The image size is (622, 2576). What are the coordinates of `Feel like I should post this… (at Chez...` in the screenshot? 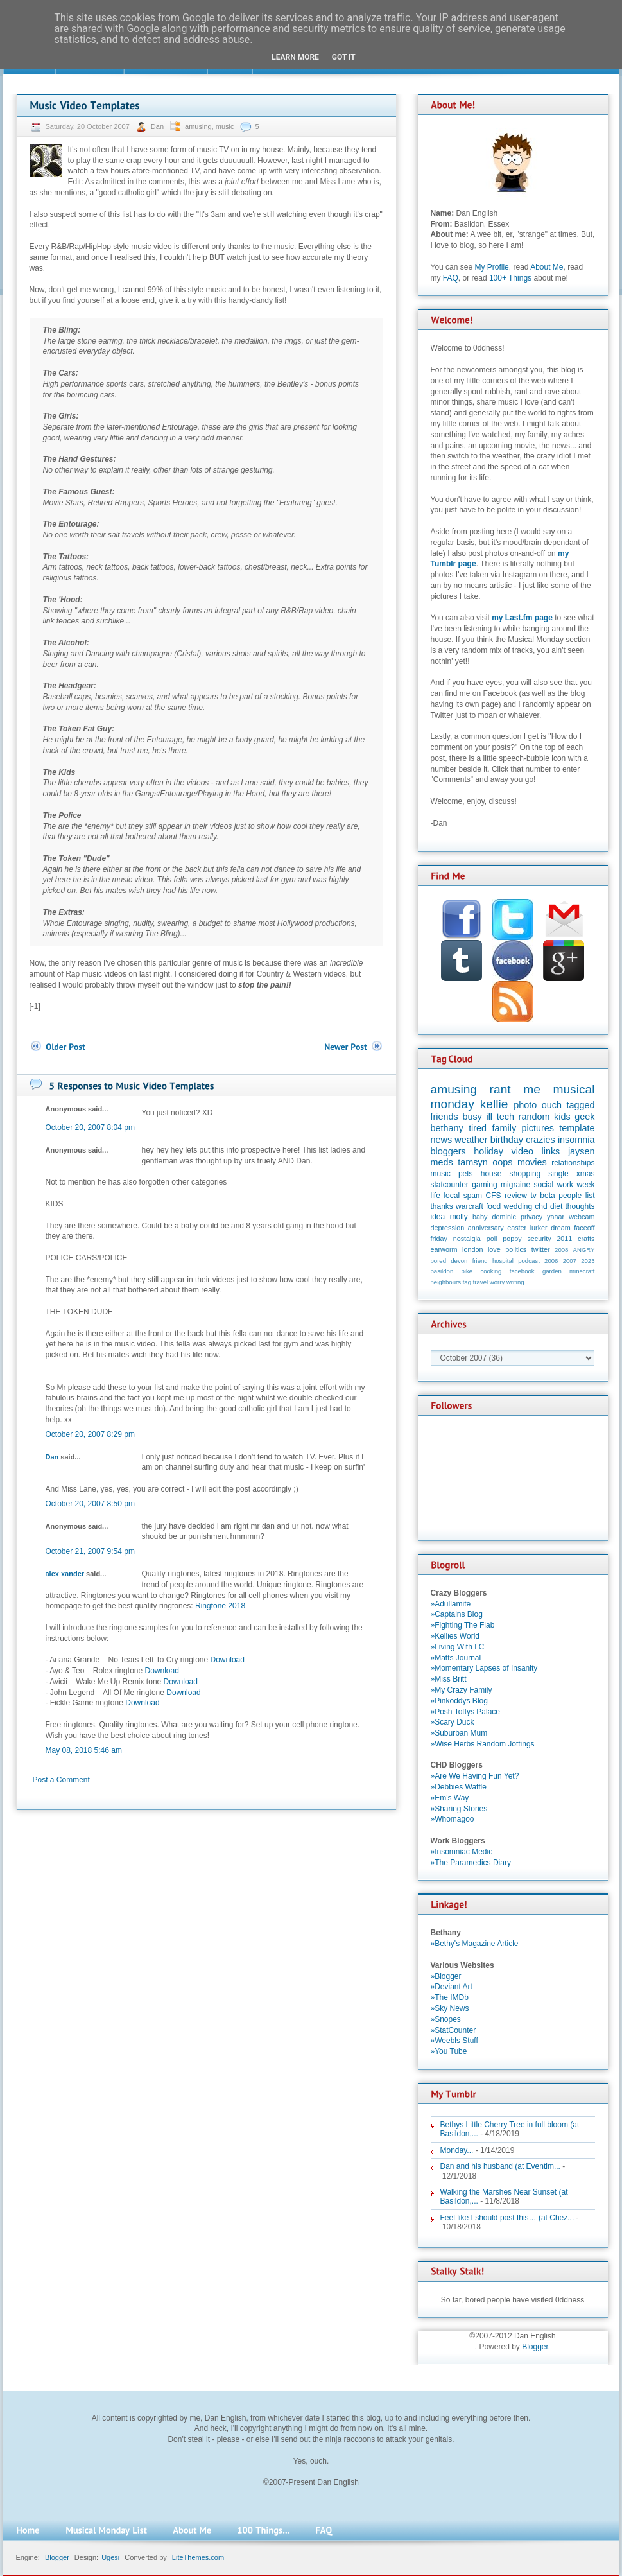 It's located at (507, 2217).